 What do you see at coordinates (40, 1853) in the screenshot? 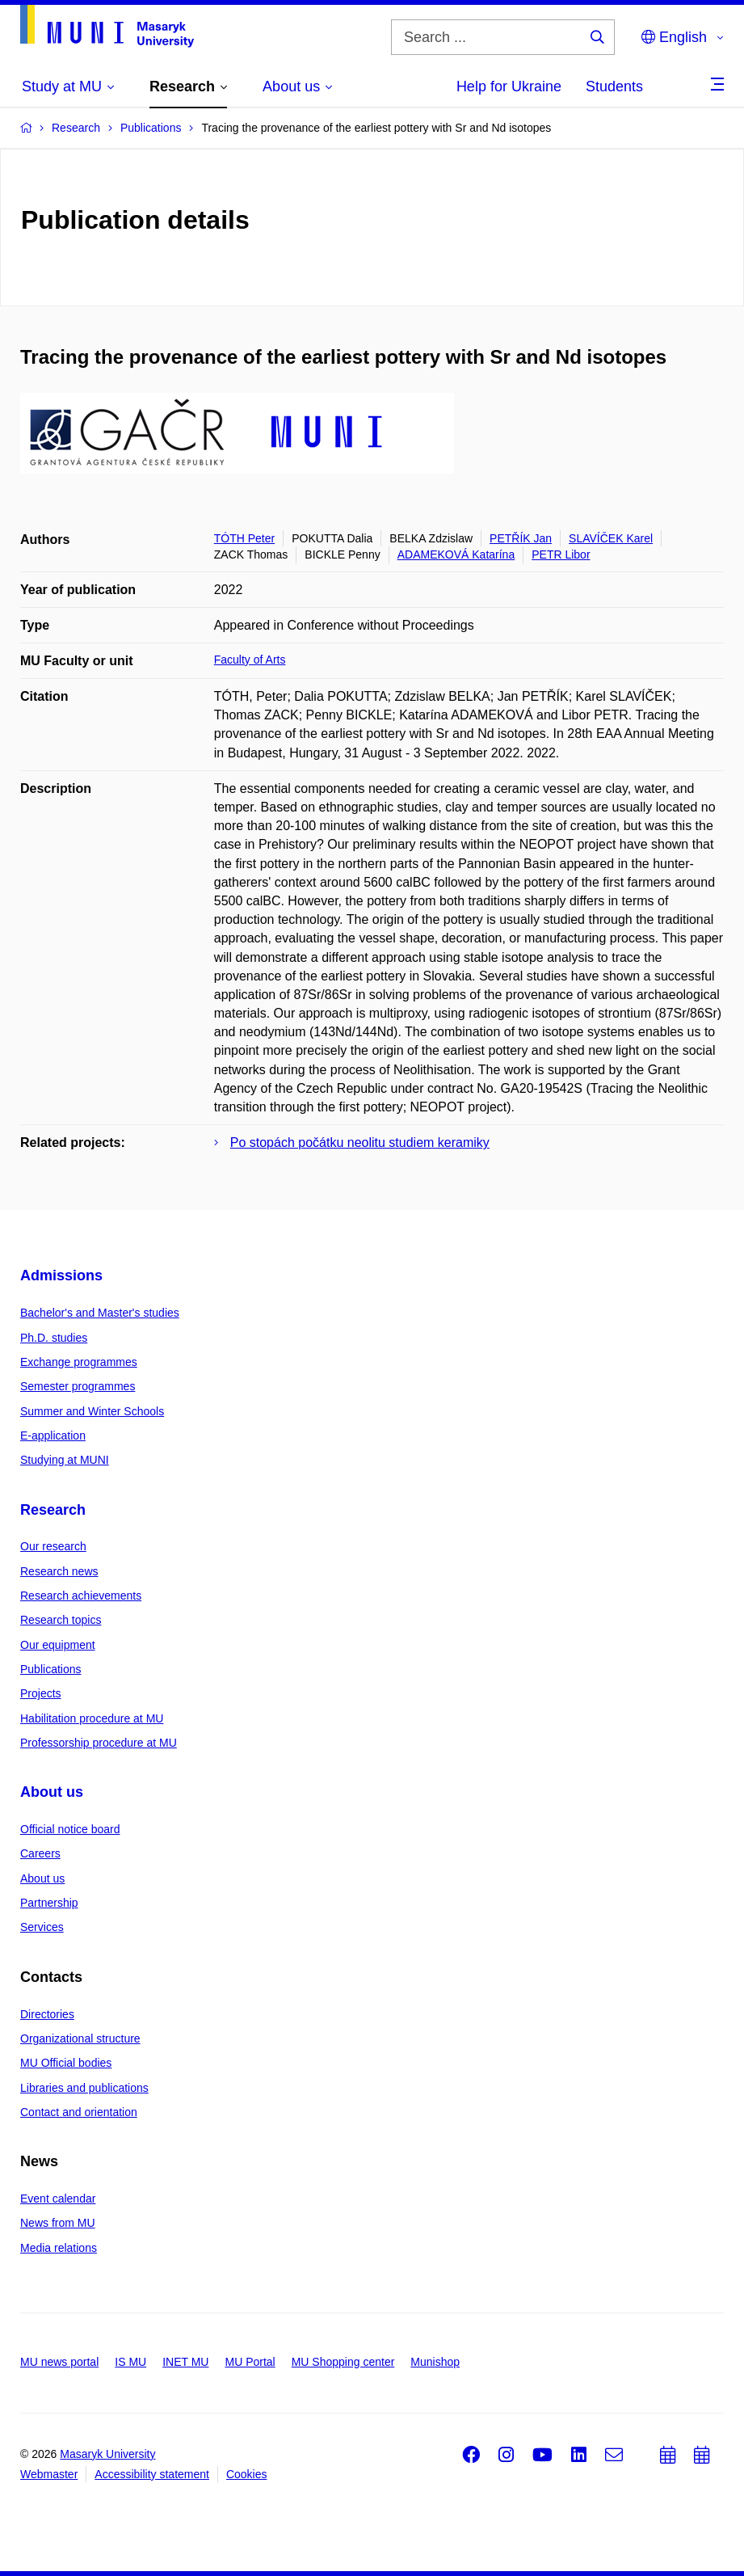
I see `Careers` at bounding box center [40, 1853].